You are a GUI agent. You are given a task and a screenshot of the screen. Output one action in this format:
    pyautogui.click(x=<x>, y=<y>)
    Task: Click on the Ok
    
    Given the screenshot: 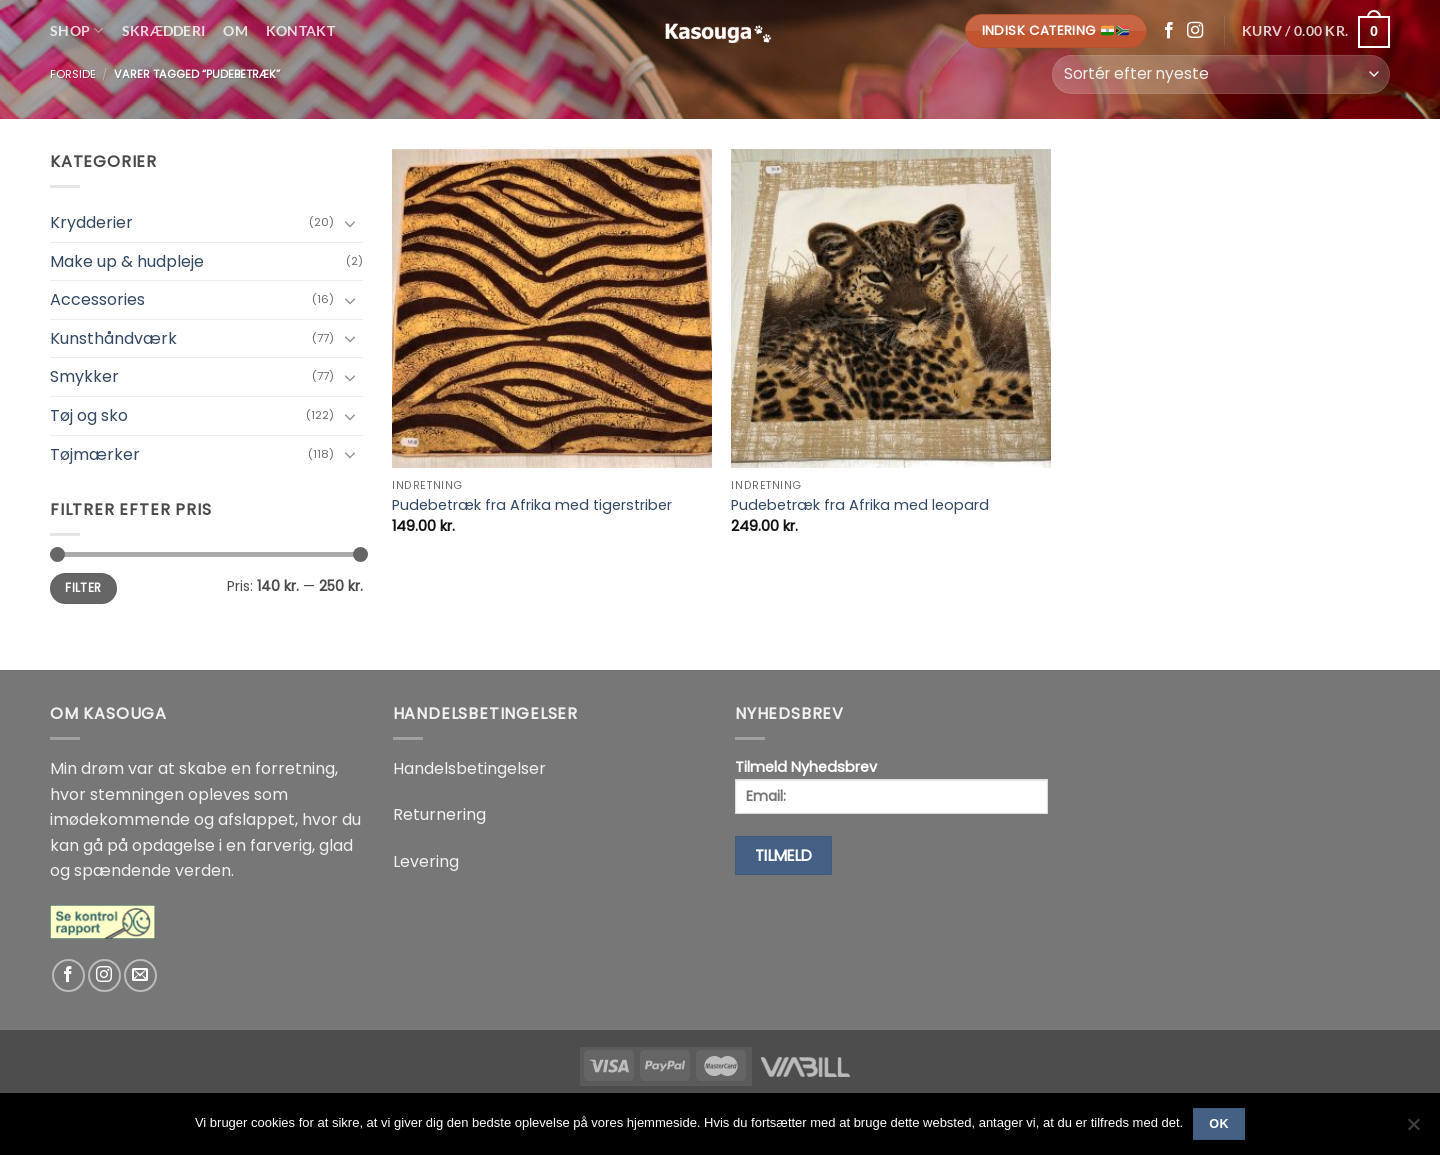 What is the action you would take?
    pyautogui.click(x=1219, y=1124)
    